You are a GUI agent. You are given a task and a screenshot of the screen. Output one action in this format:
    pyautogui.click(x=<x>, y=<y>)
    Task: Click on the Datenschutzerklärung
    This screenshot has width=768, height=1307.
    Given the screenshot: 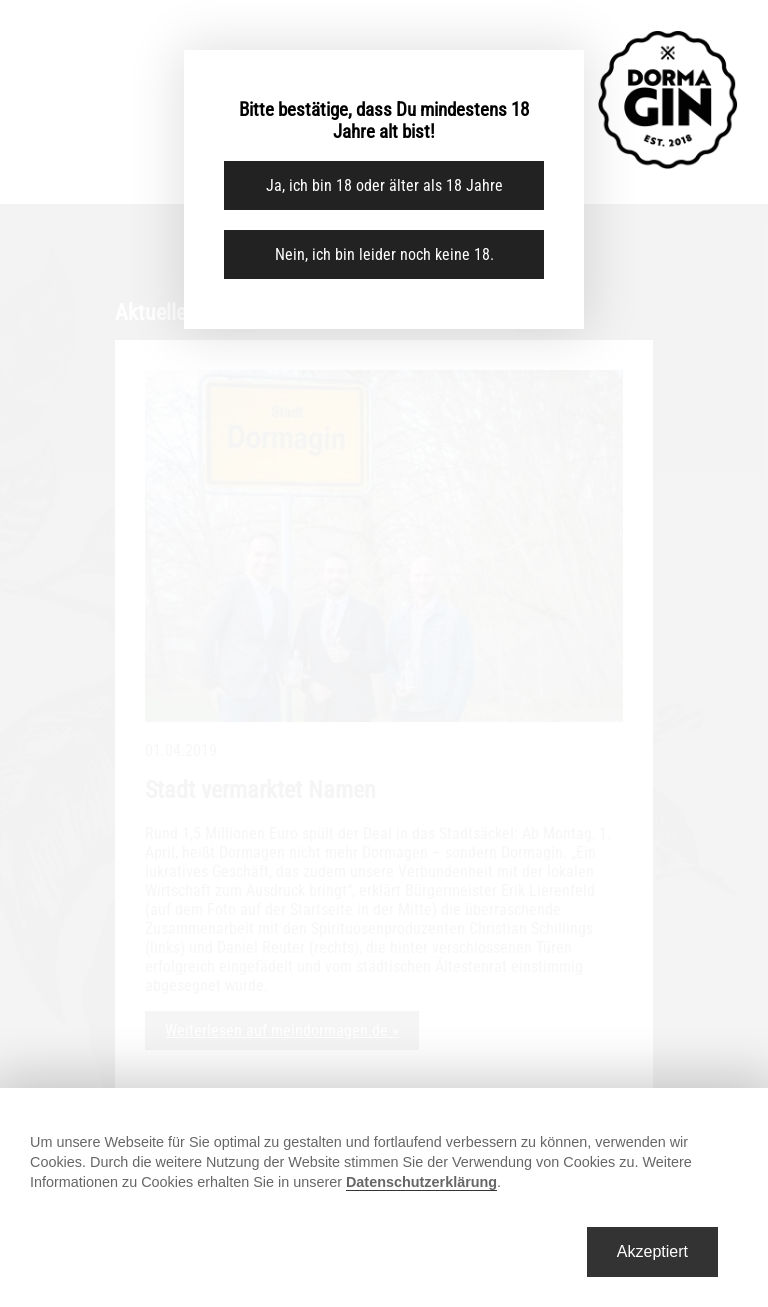 What is the action you would take?
    pyautogui.click(x=421, y=1182)
    